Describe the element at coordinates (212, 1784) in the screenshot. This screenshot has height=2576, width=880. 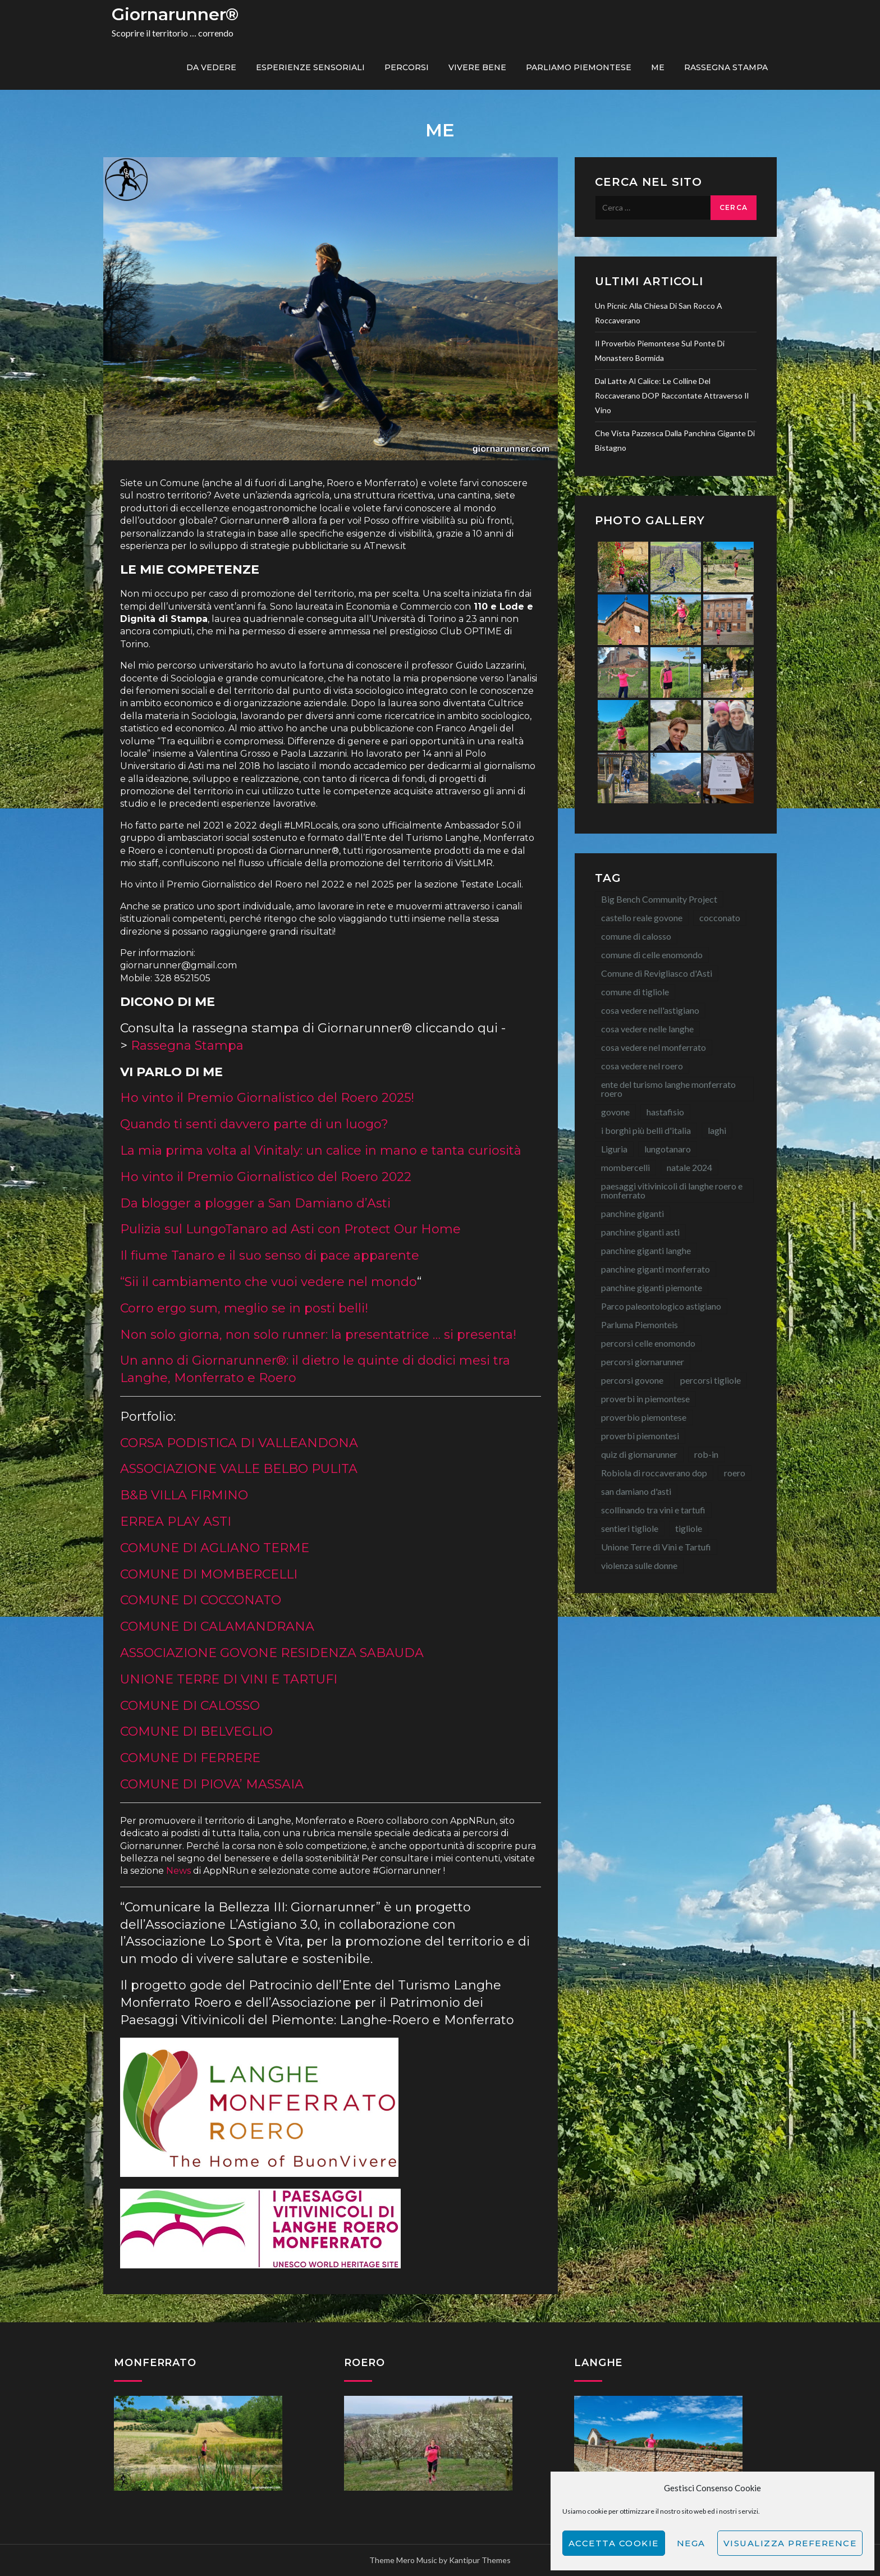
I see `COMUNE DI PIOVA’ MASSAIA` at that location.